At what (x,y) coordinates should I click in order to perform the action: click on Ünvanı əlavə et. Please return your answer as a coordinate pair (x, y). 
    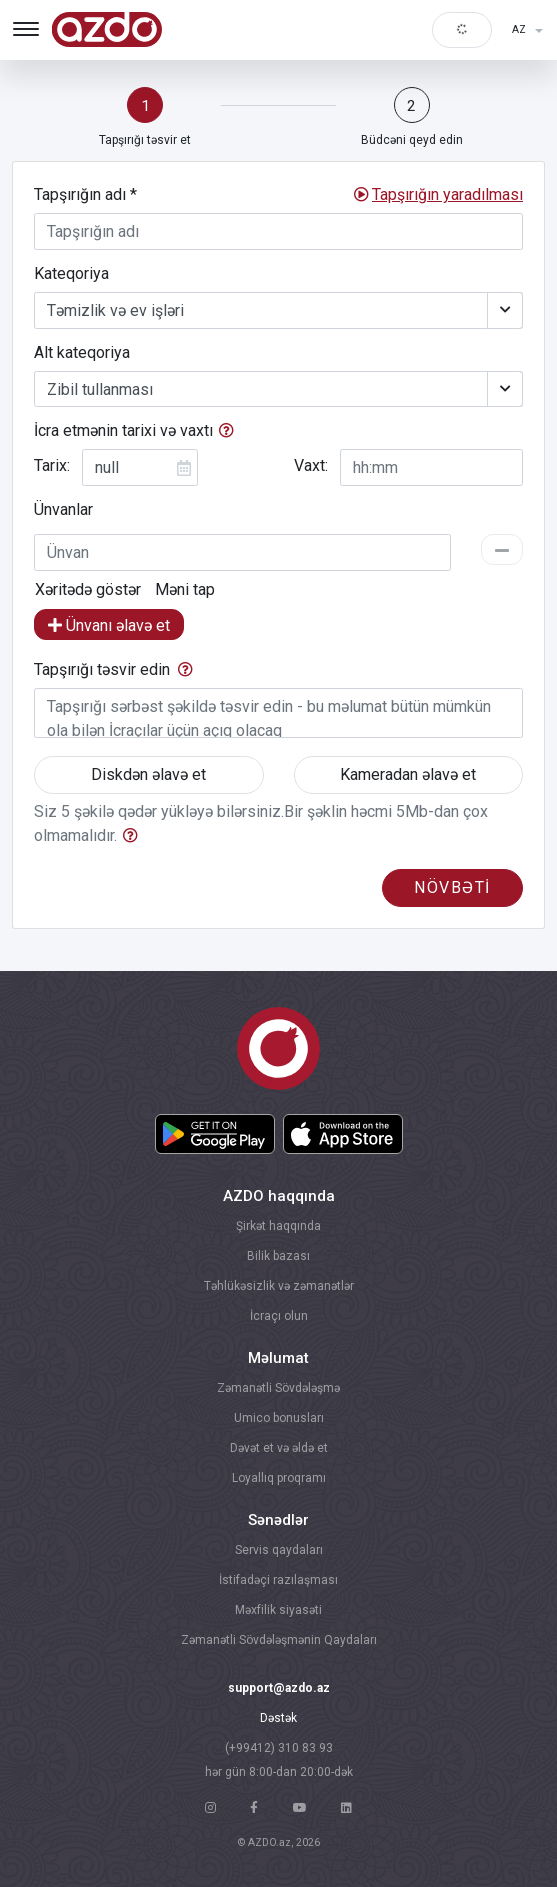
    Looking at the image, I should click on (109, 625).